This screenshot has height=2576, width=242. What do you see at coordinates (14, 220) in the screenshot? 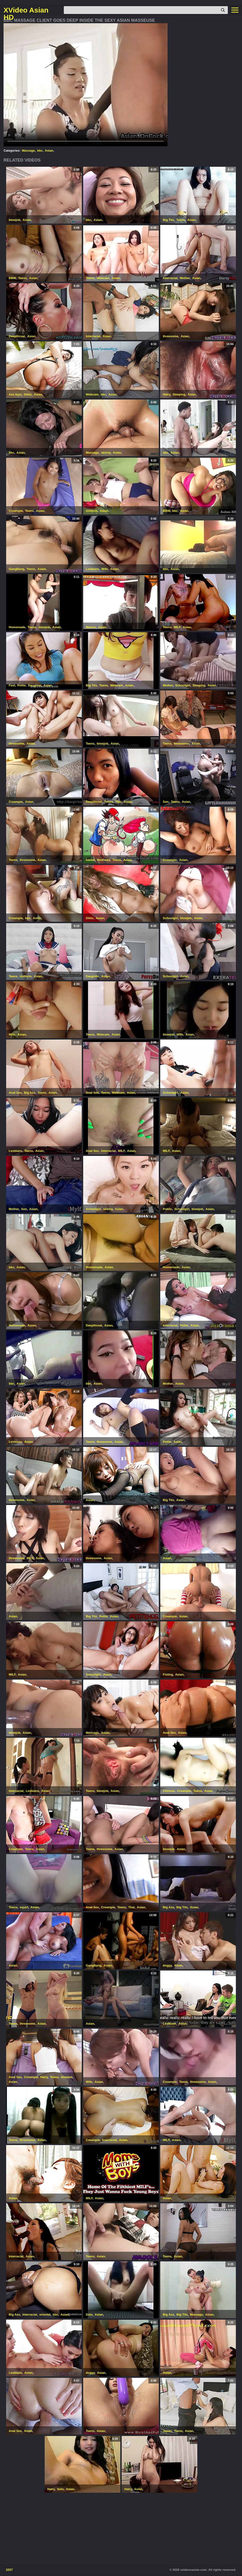
I see `blowjob` at bounding box center [14, 220].